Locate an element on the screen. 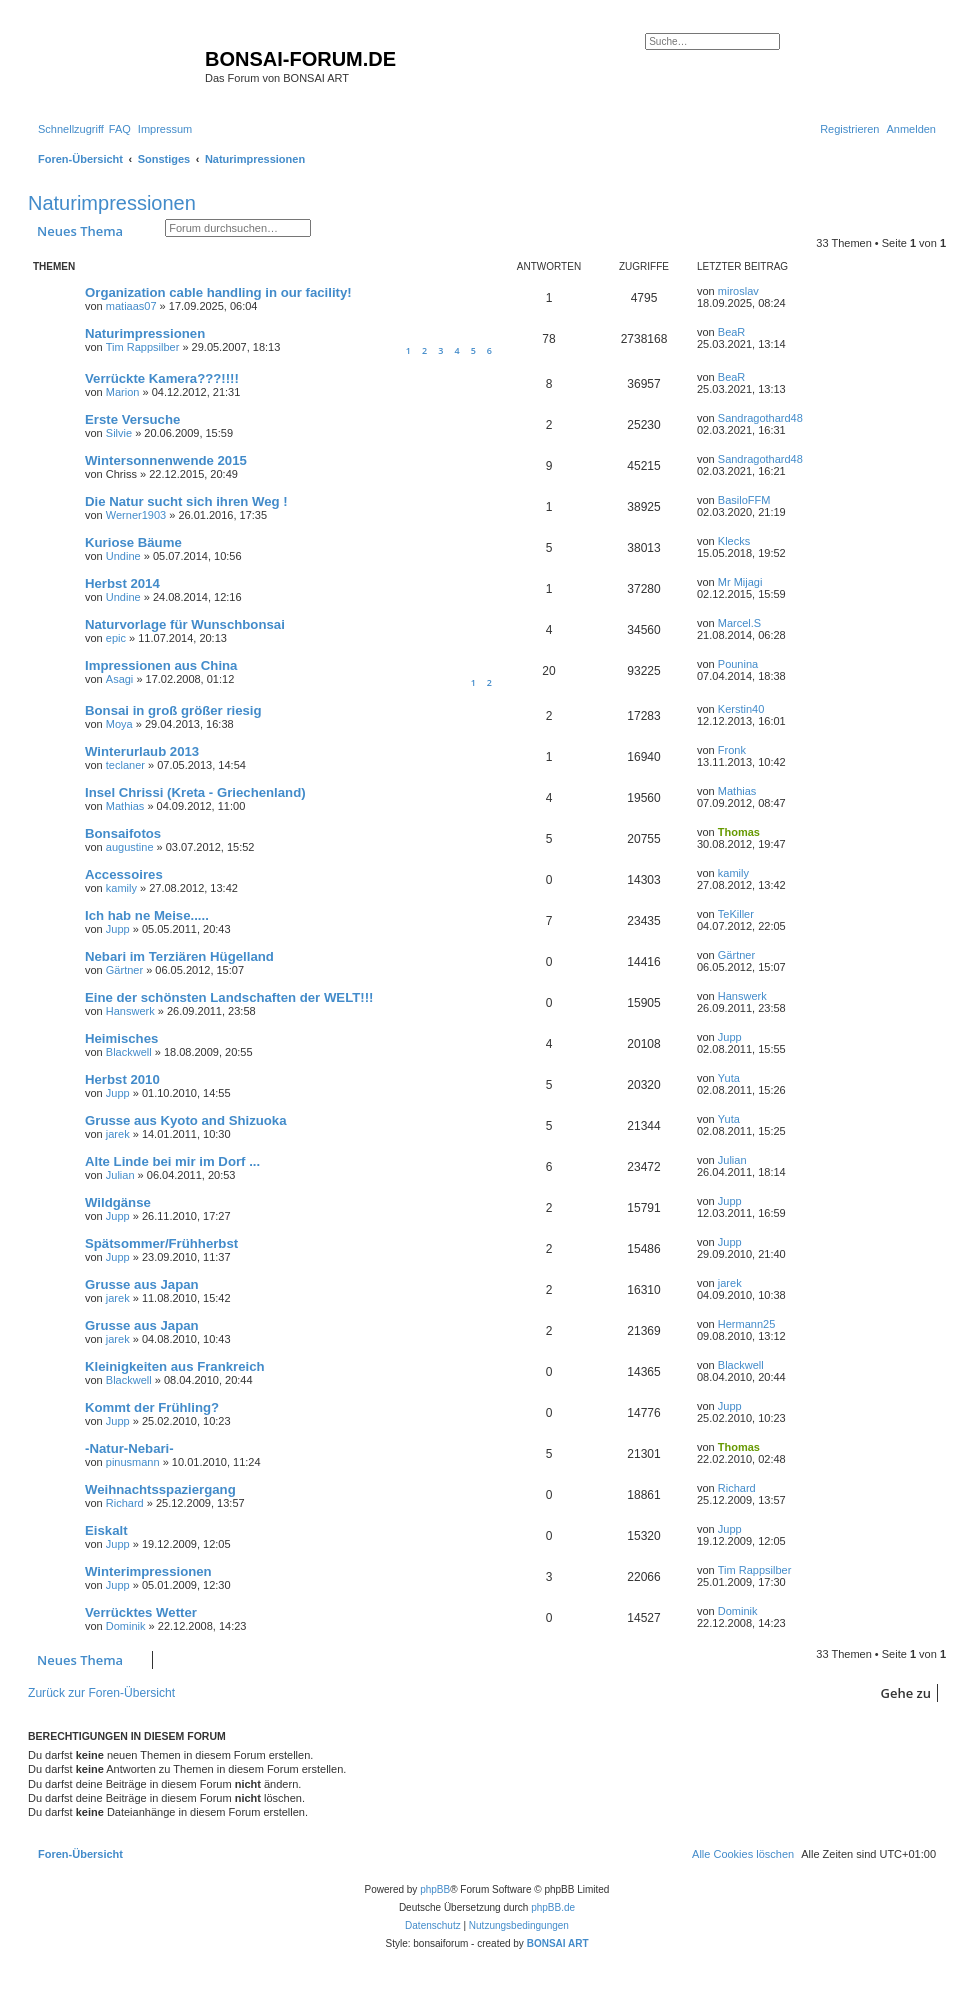 The image size is (974, 1991). Mr Mijagi is located at coordinates (740, 582).